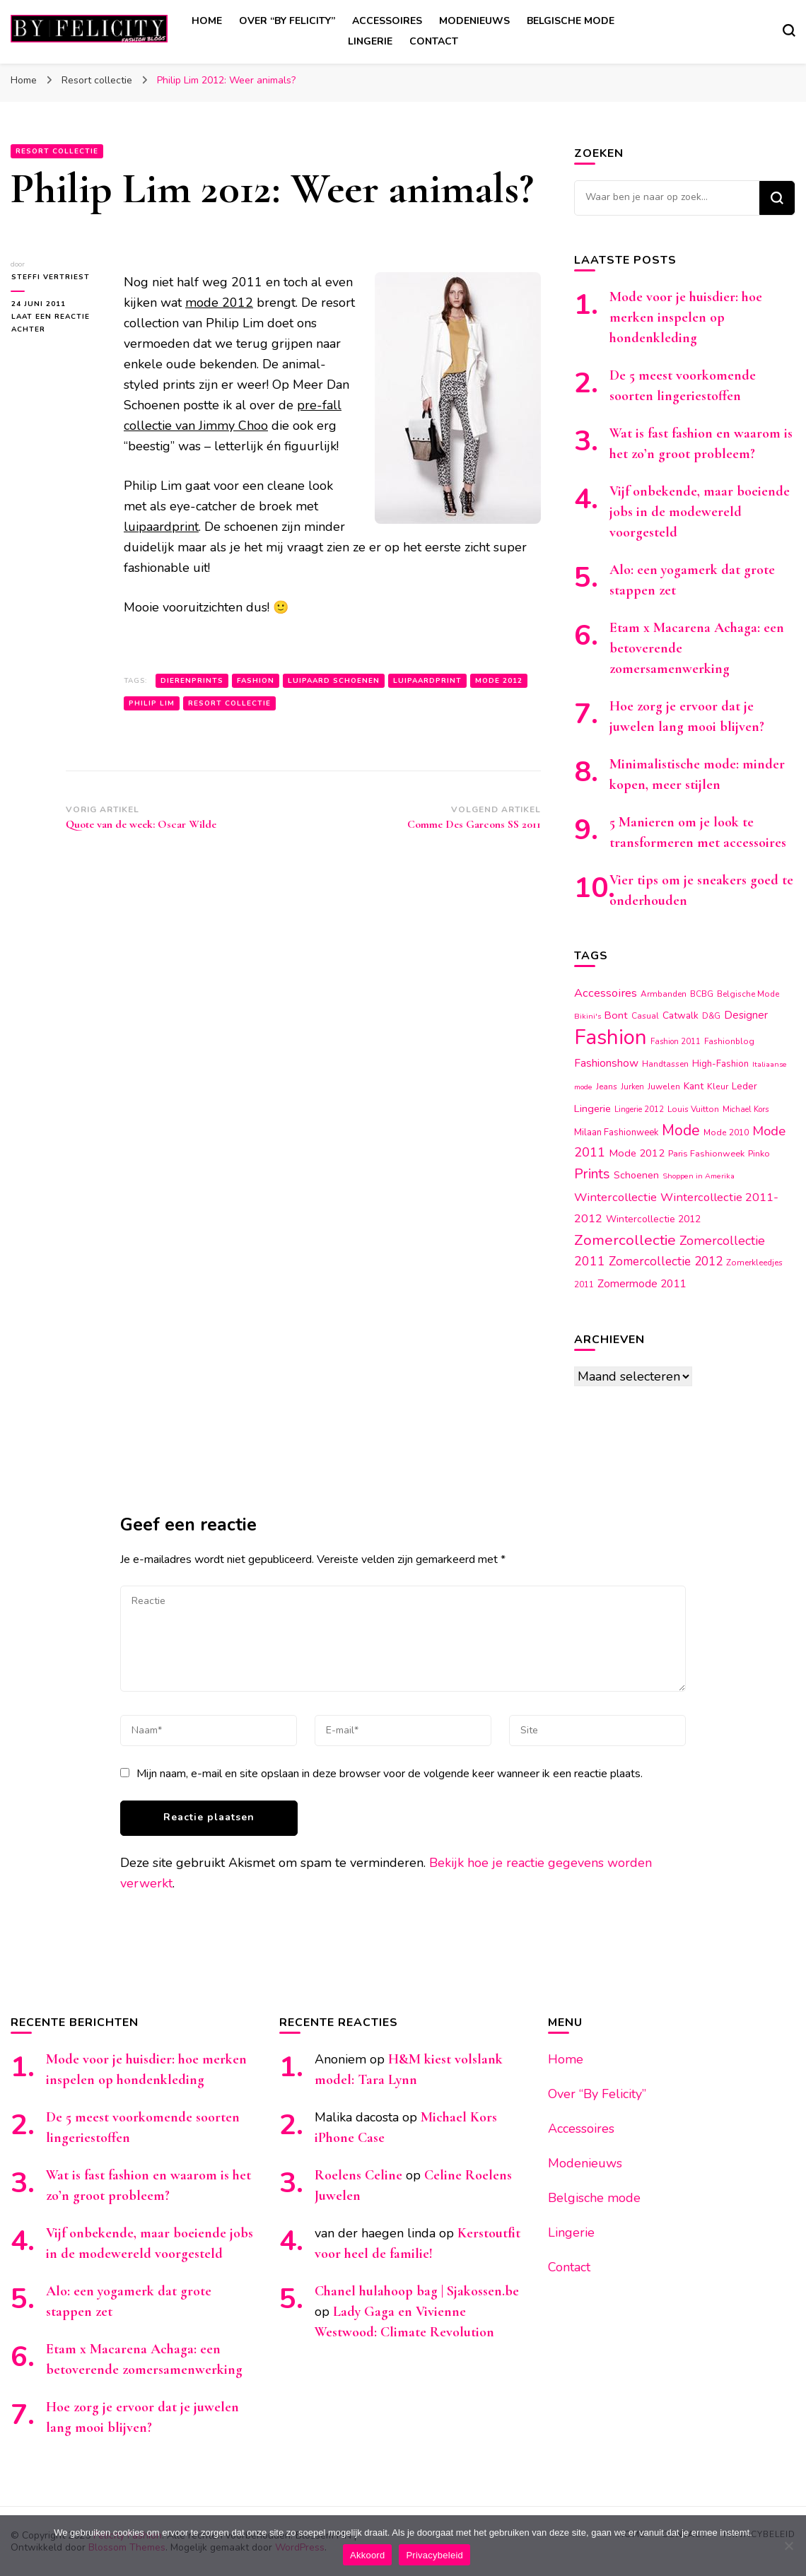  What do you see at coordinates (191, 681) in the screenshot?
I see `Dierenprints` at bounding box center [191, 681].